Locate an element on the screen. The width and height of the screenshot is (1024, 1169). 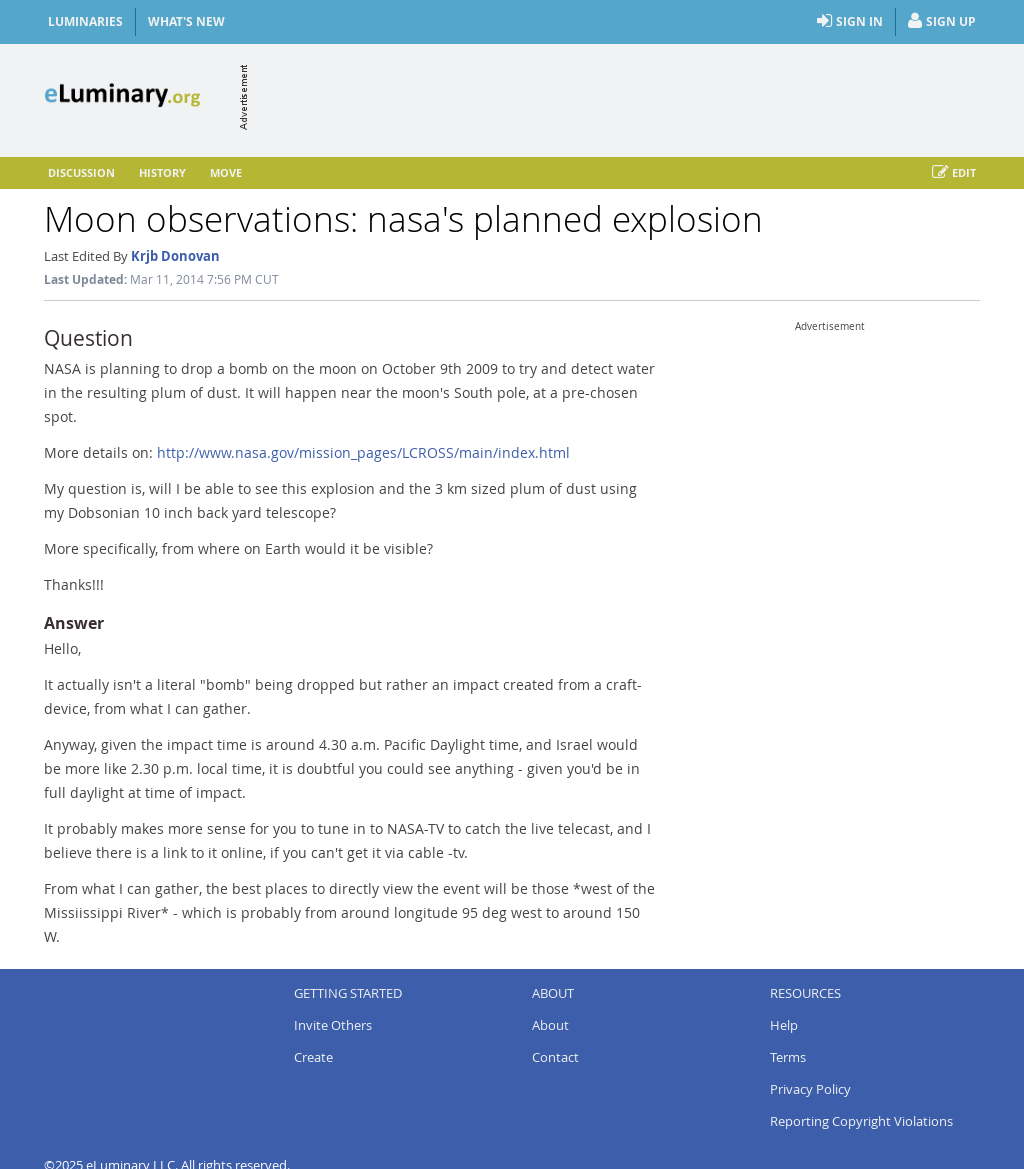
http://www.nasa.gov/mission_pages/LCROSS/main/index.html is located at coordinates (363, 452).